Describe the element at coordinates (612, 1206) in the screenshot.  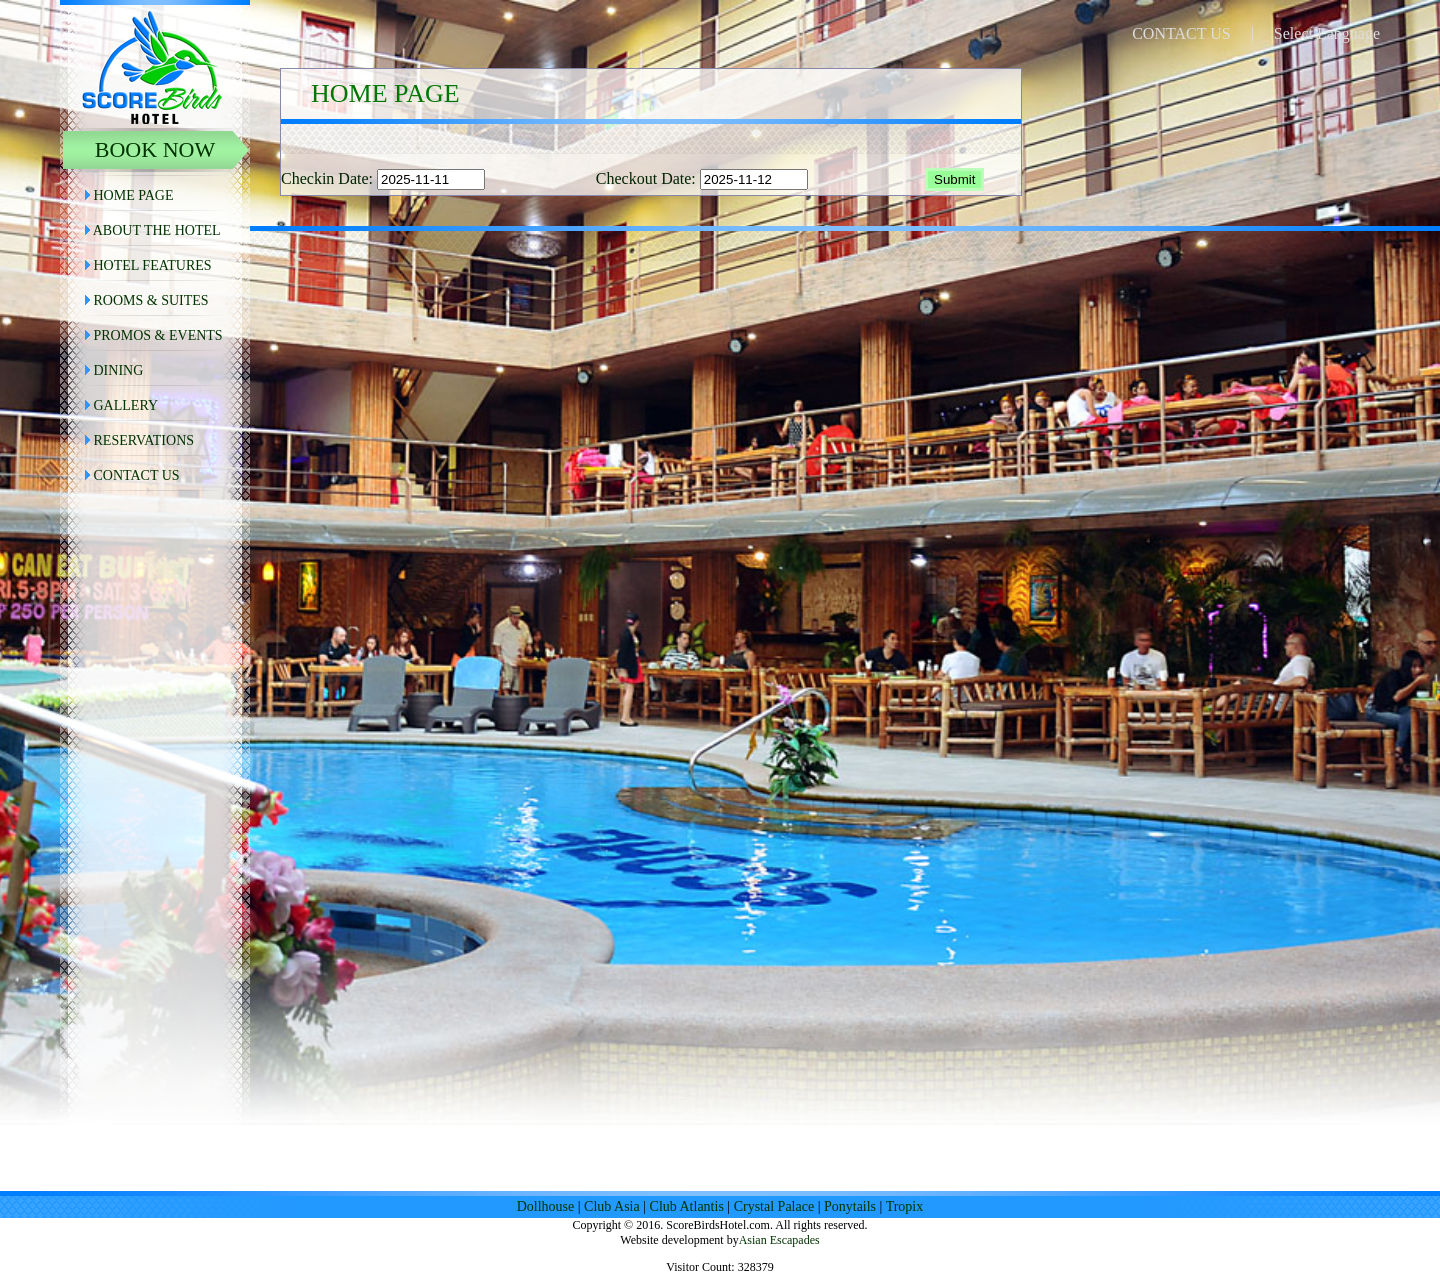
I see `Club Asia` at that location.